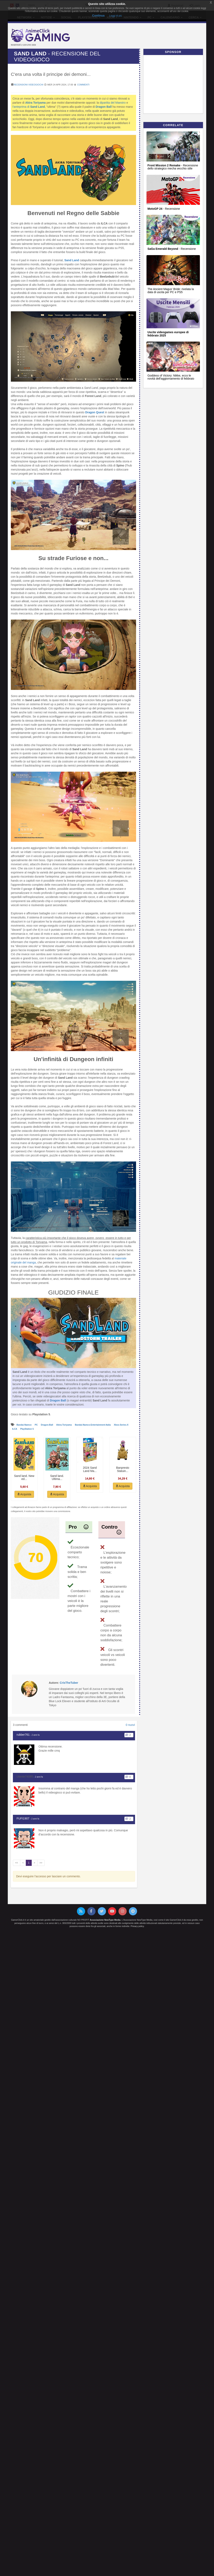 The width and height of the screenshot is (214, 2576). What do you see at coordinates (94, 412) in the screenshot?
I see `Dragon Quest` at bounding box center [94, 412].